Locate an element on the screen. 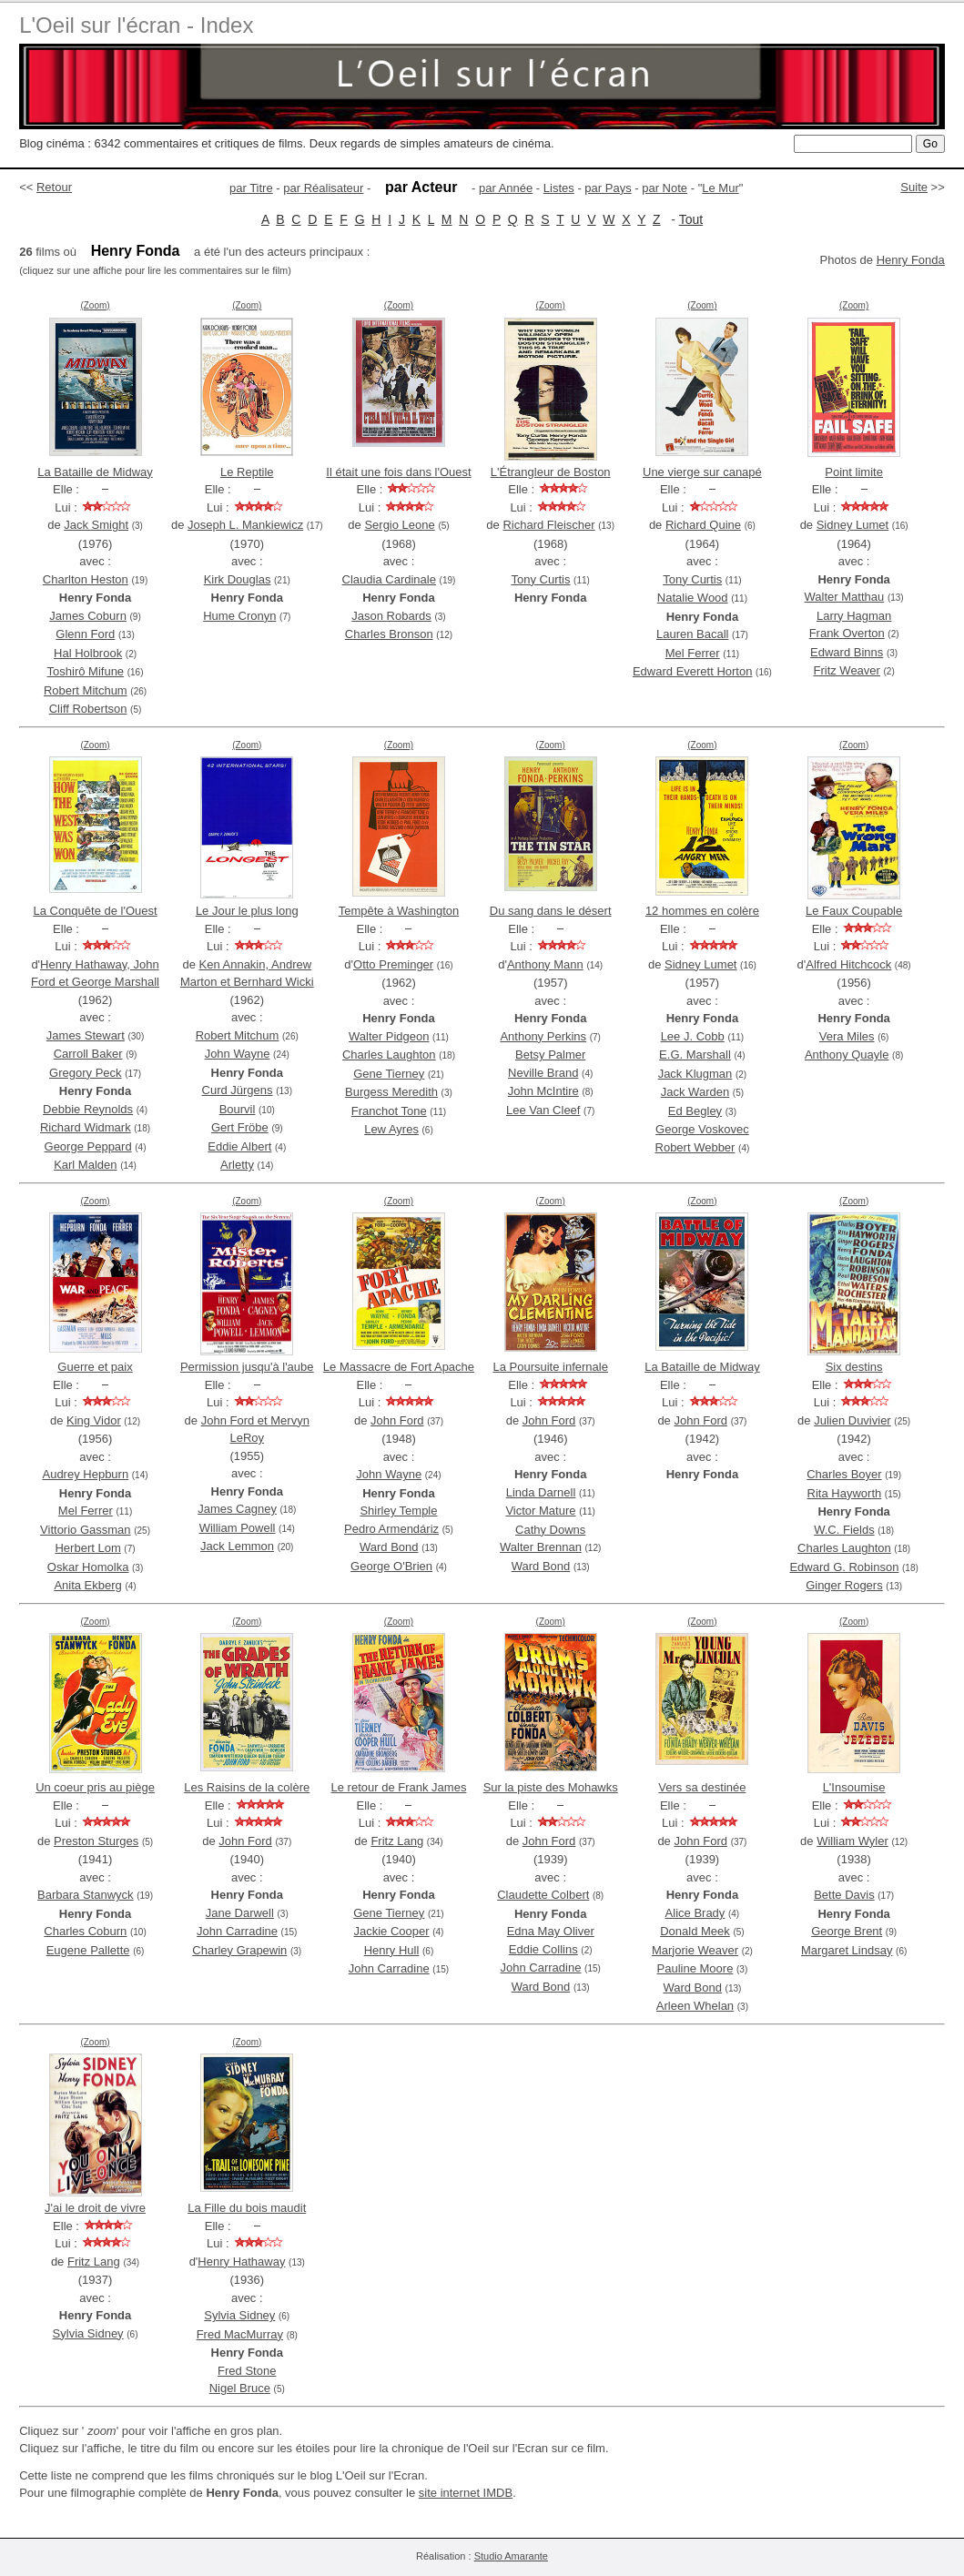 This screenshot has width=964, height=2576. Jack Klugman is located at coordinates (695, 1073).